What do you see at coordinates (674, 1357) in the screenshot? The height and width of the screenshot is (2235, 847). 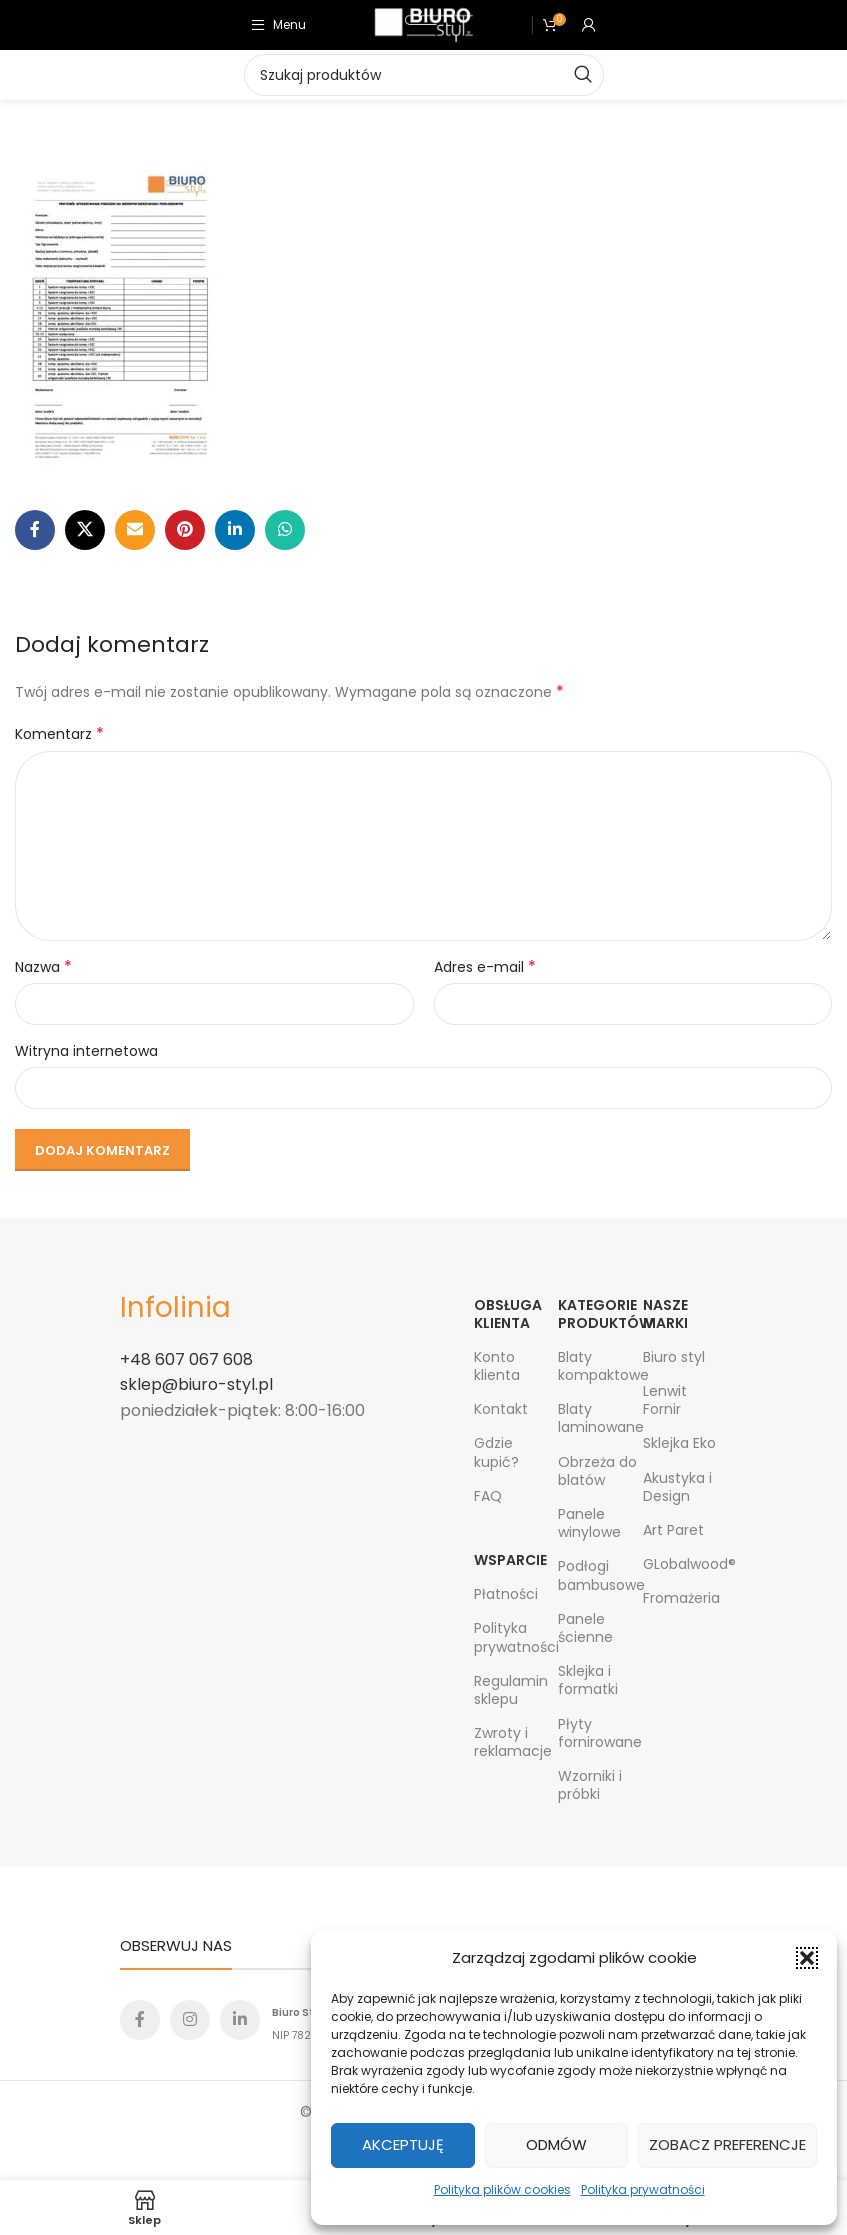 I see `Biuro styl` at bounding box center [674, 1357].